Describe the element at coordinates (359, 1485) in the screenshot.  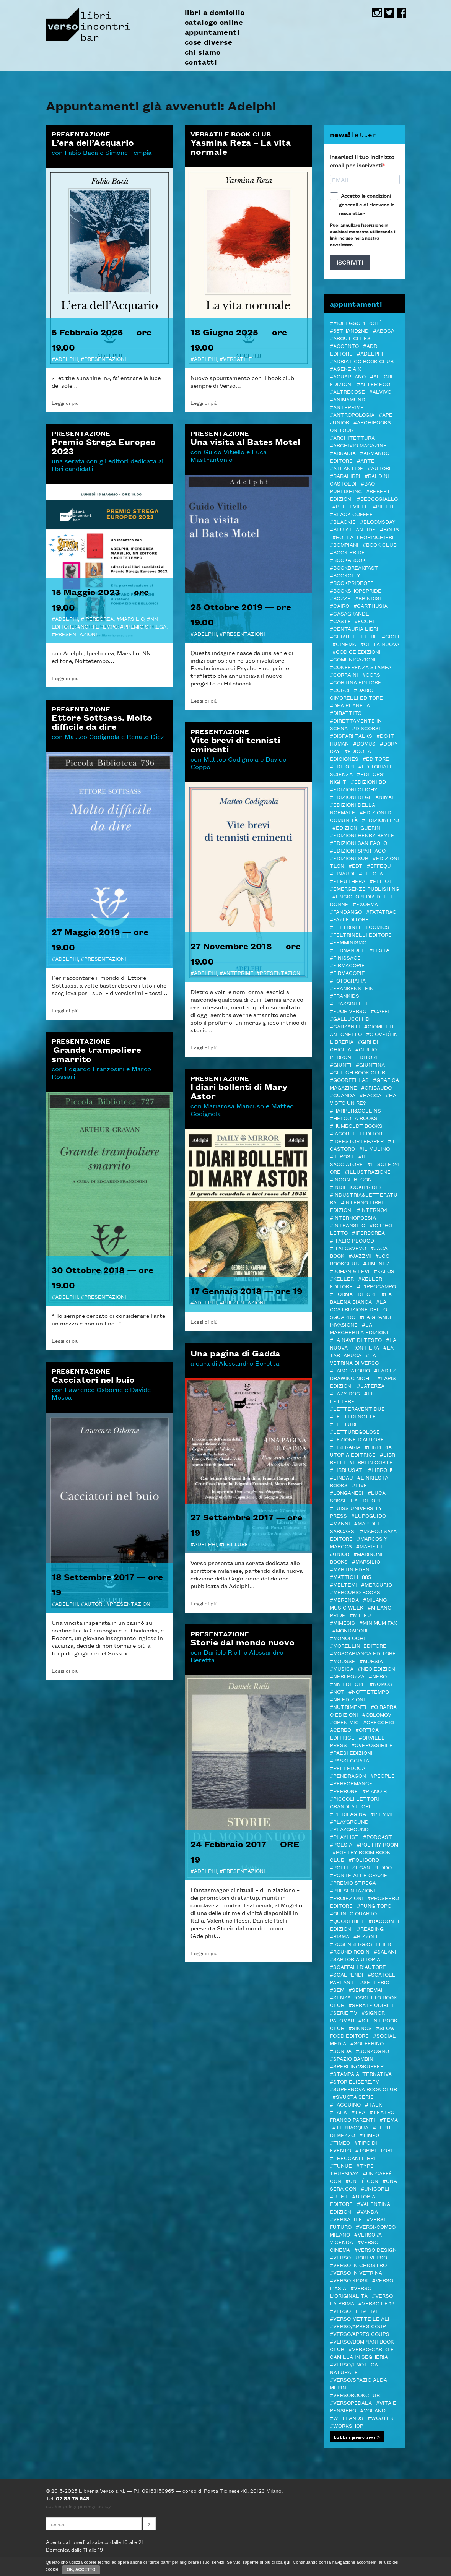
I see `#live` at that location.